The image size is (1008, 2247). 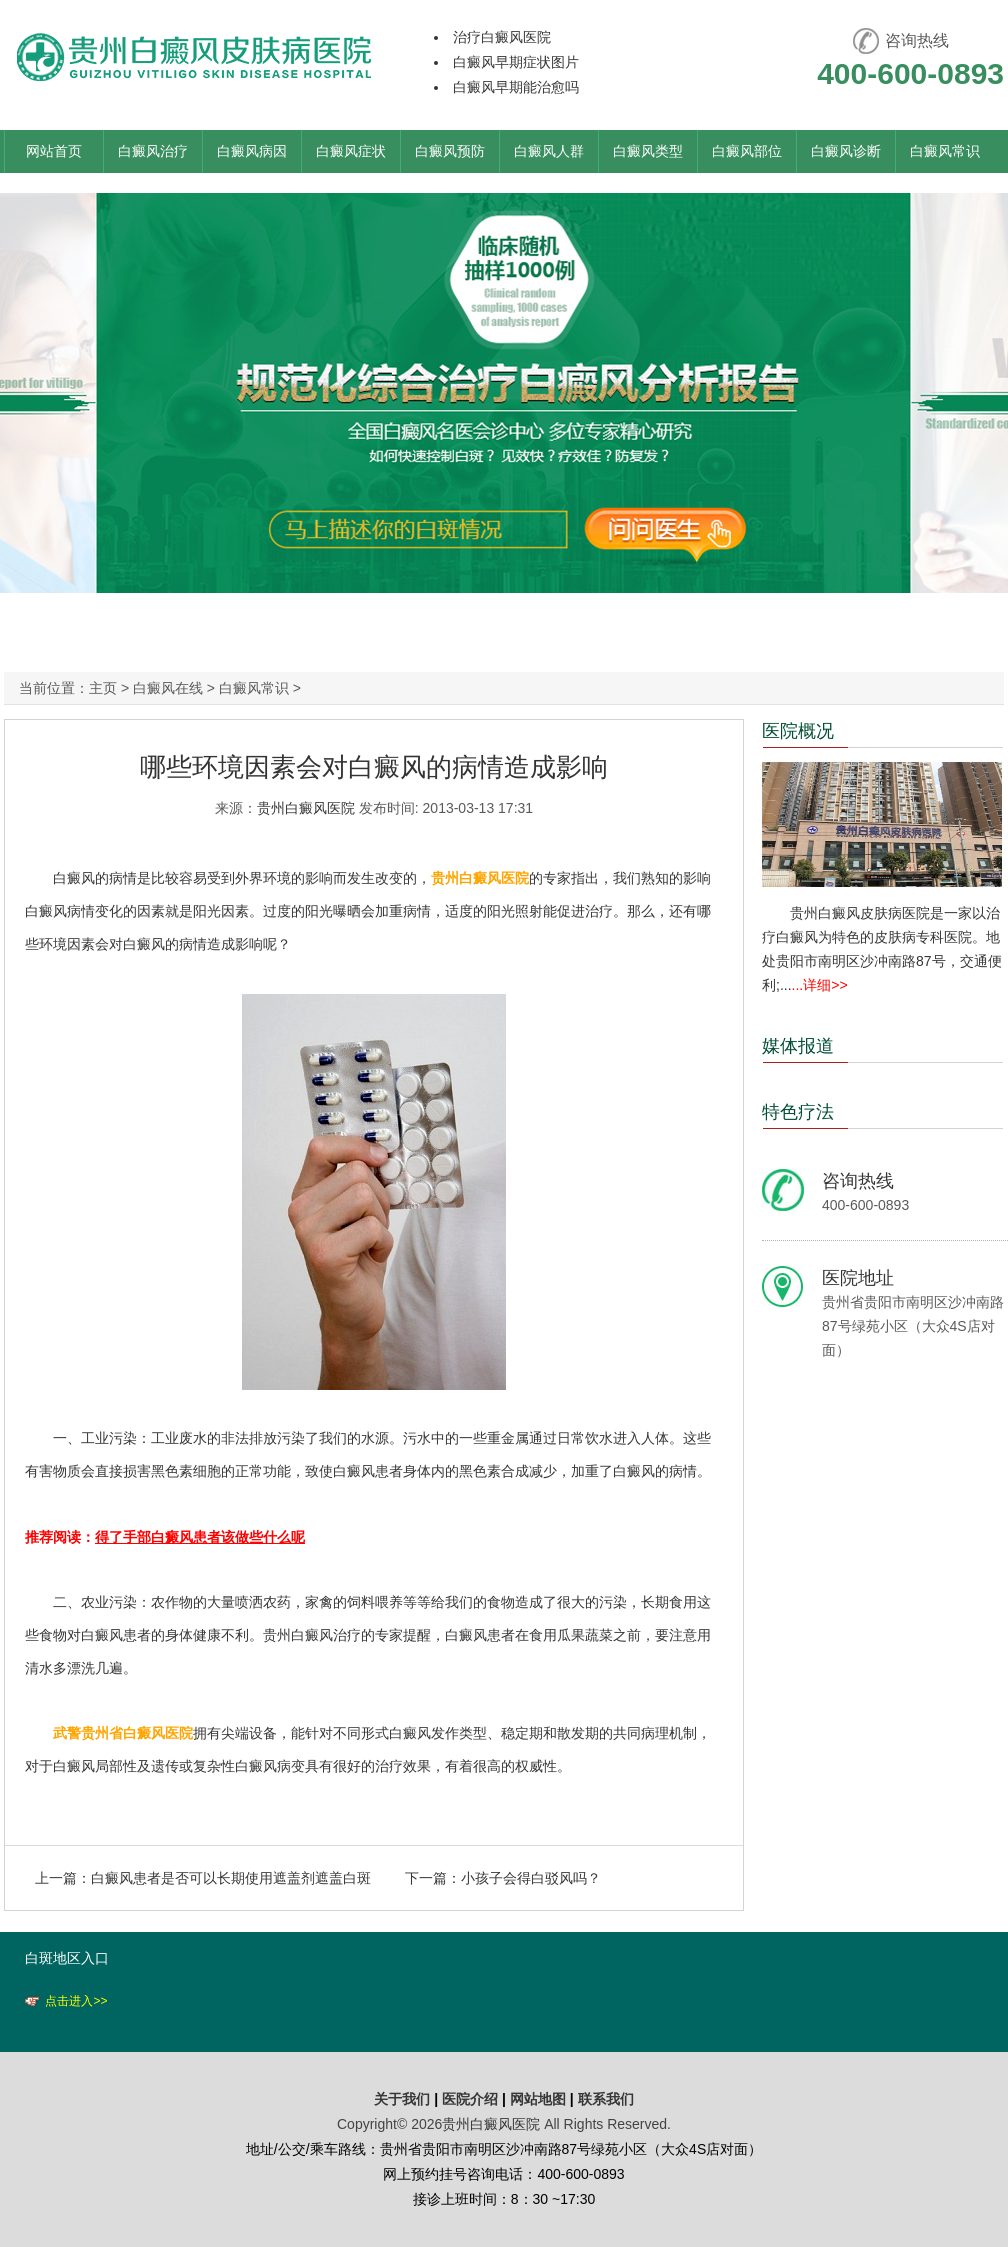 I want to click on 白癜风症状, so click(x=351, y=151).